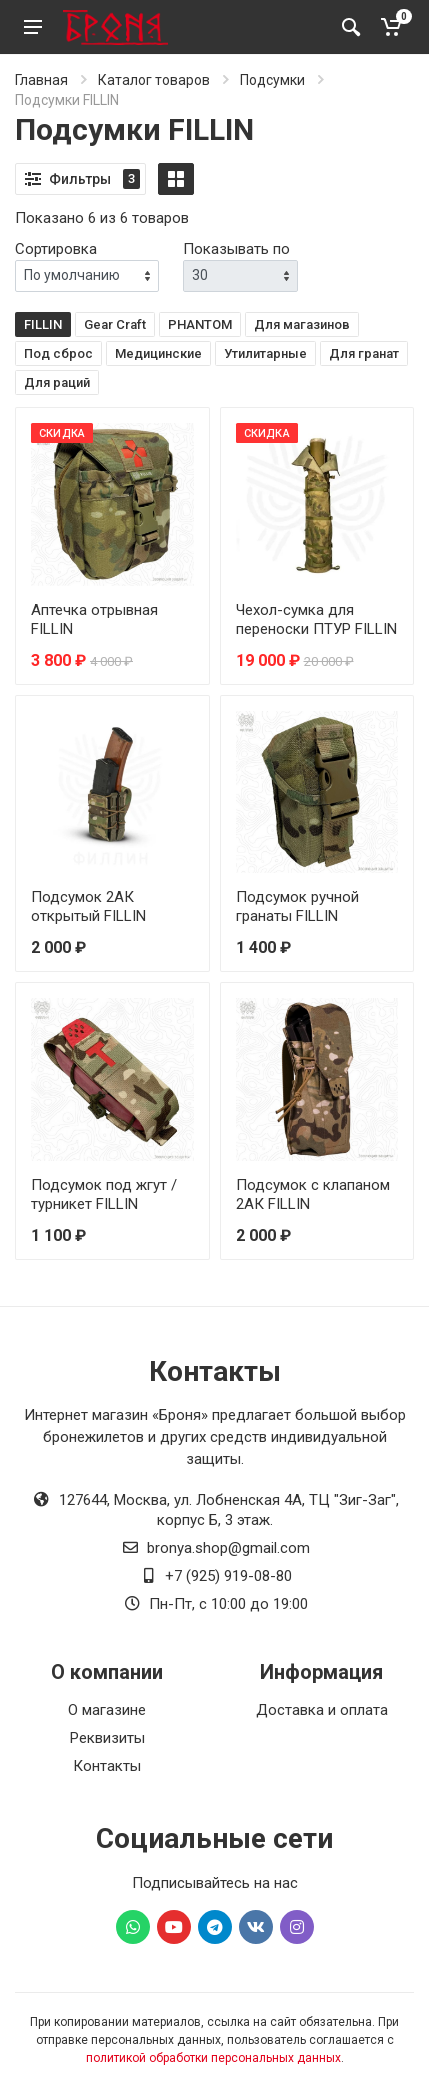  I want to click on Для магазинов, so click(302, 324).